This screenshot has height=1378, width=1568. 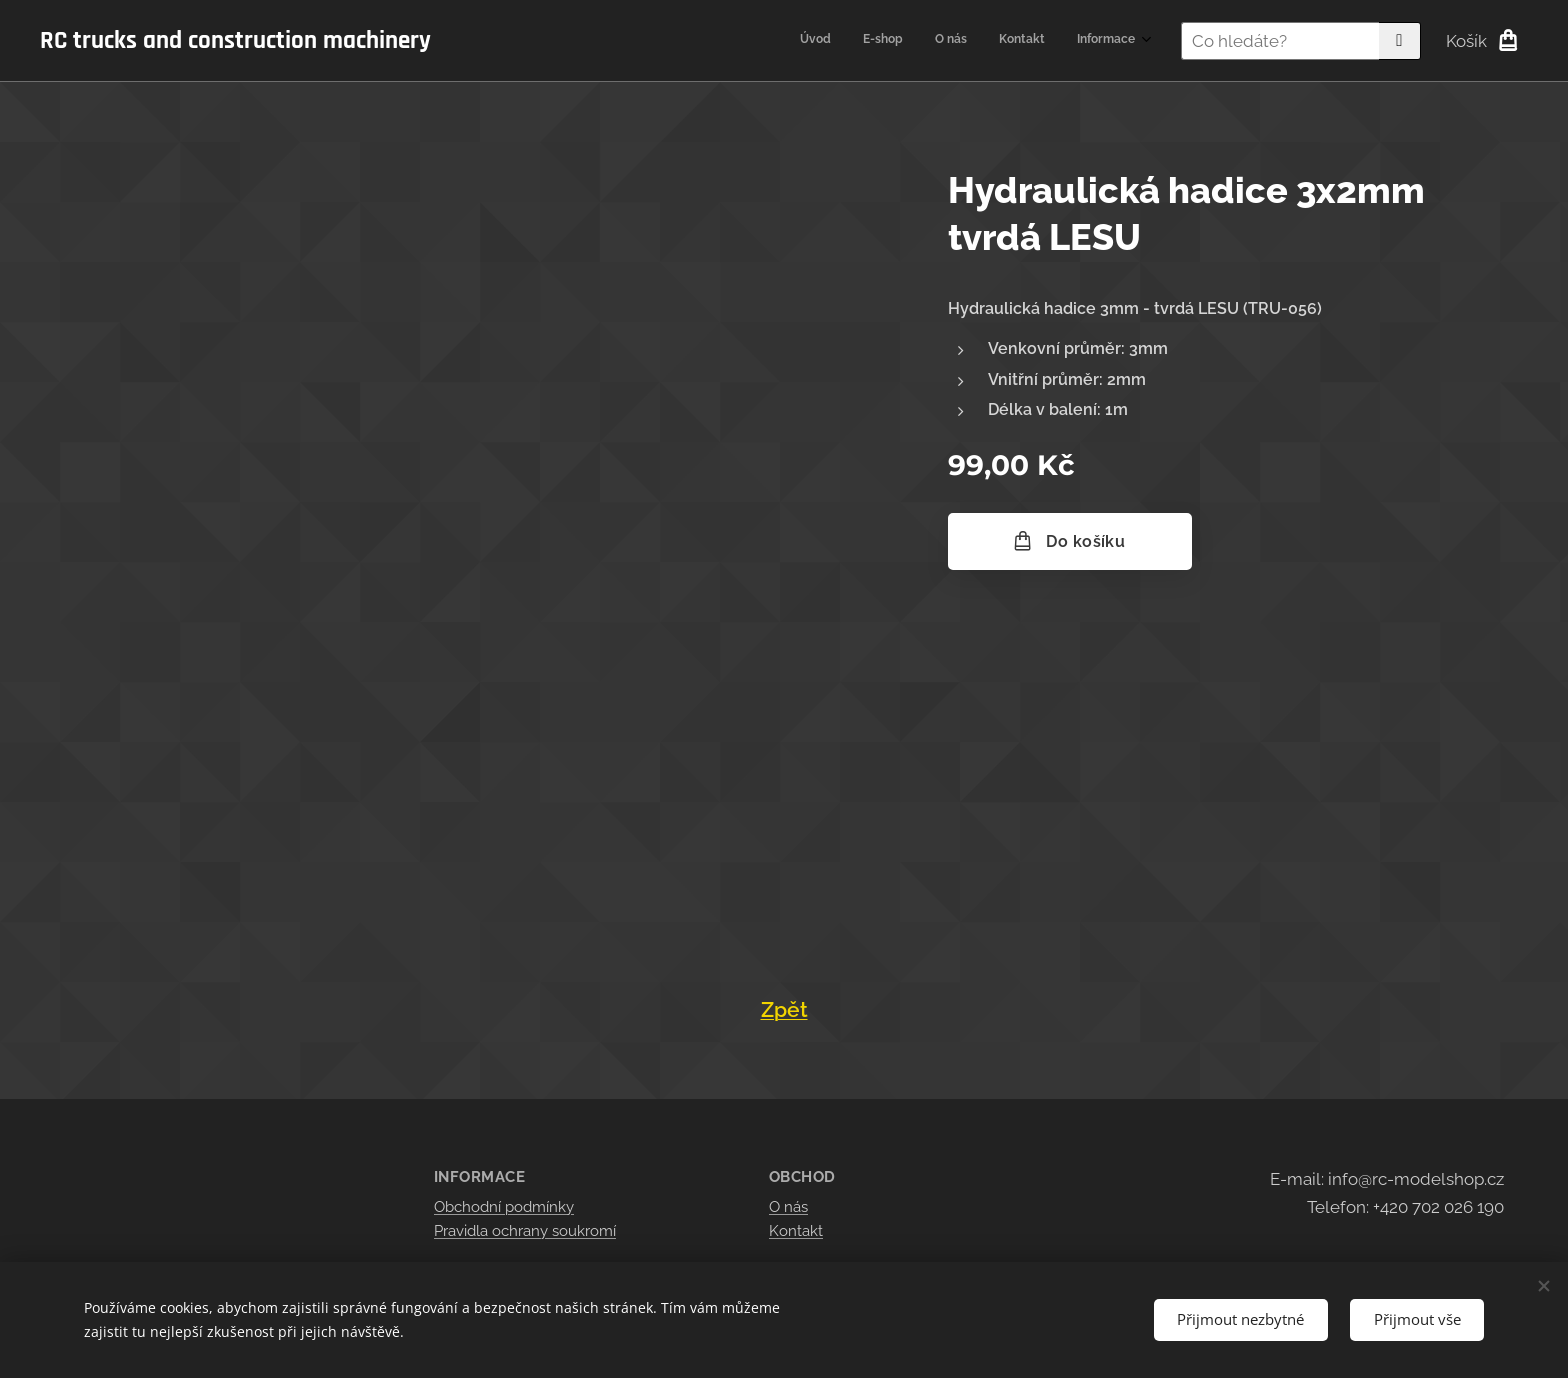 What do you see at coordinates (525, 1231) in the screenshot?
I see `Pravidla ochrany soukromí` at bounding box center [525, 1231].